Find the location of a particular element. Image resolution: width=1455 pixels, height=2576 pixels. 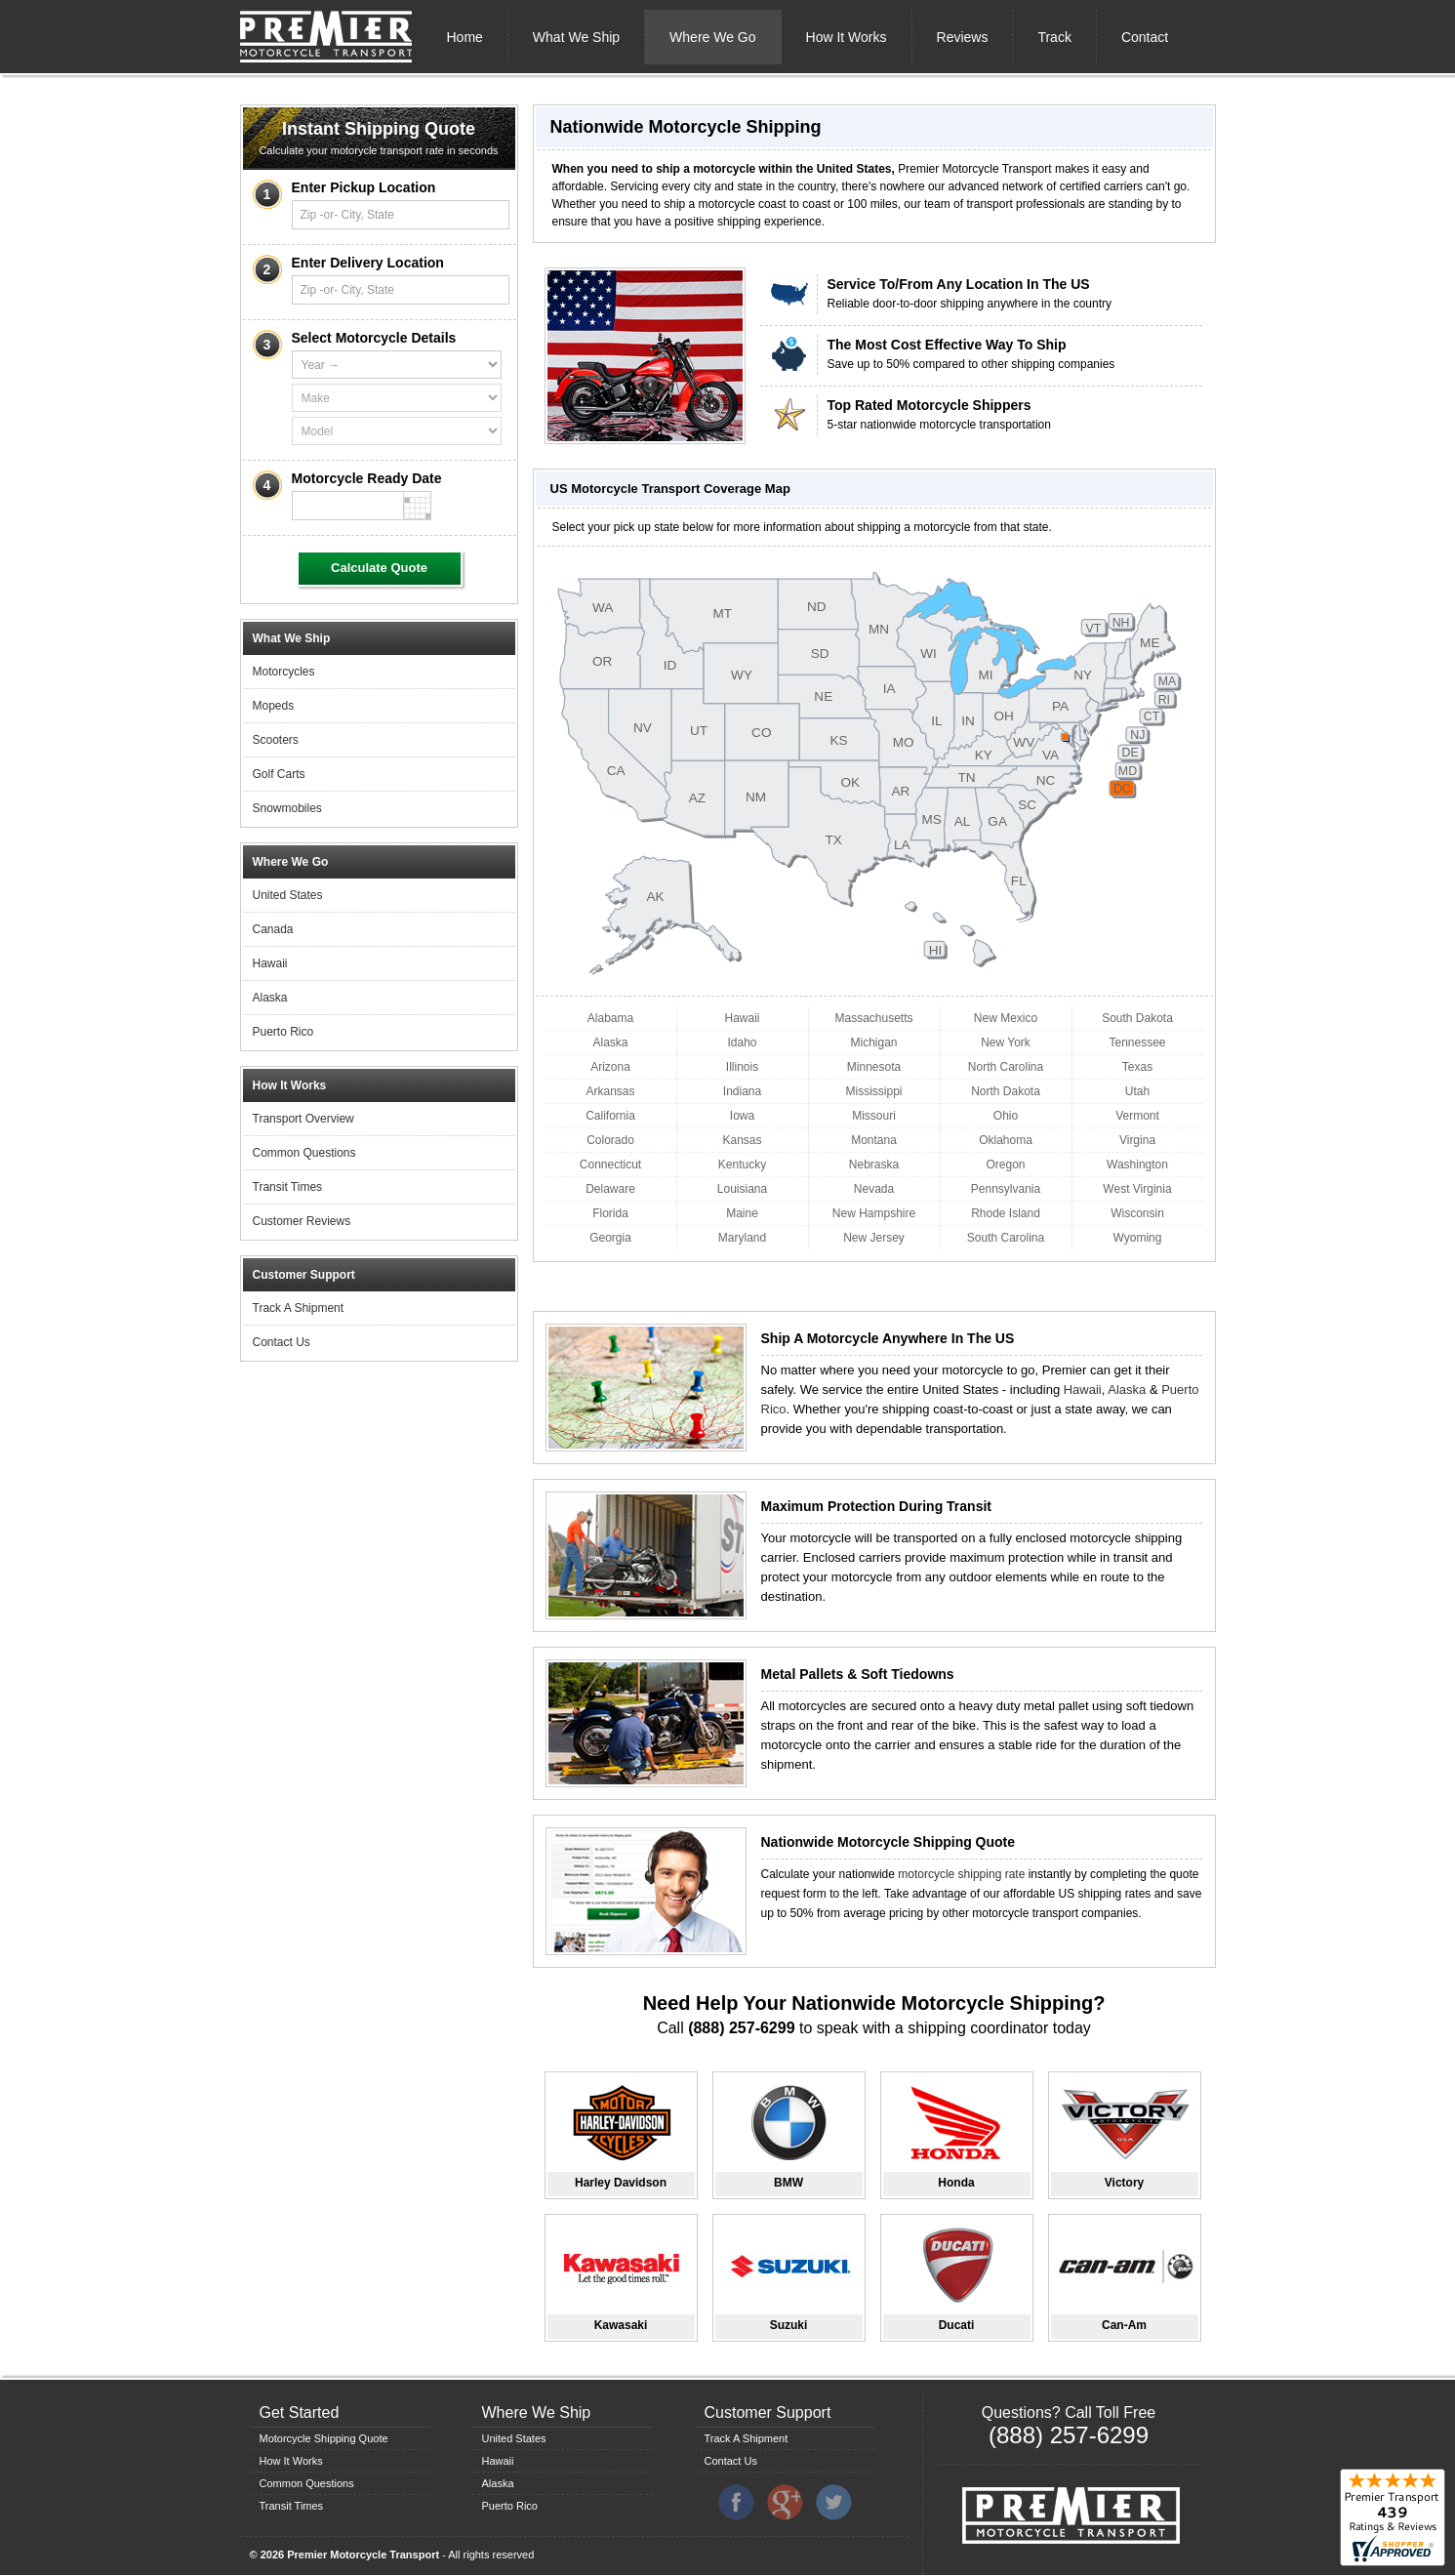

Maine is located at coordinates (742, 1213).